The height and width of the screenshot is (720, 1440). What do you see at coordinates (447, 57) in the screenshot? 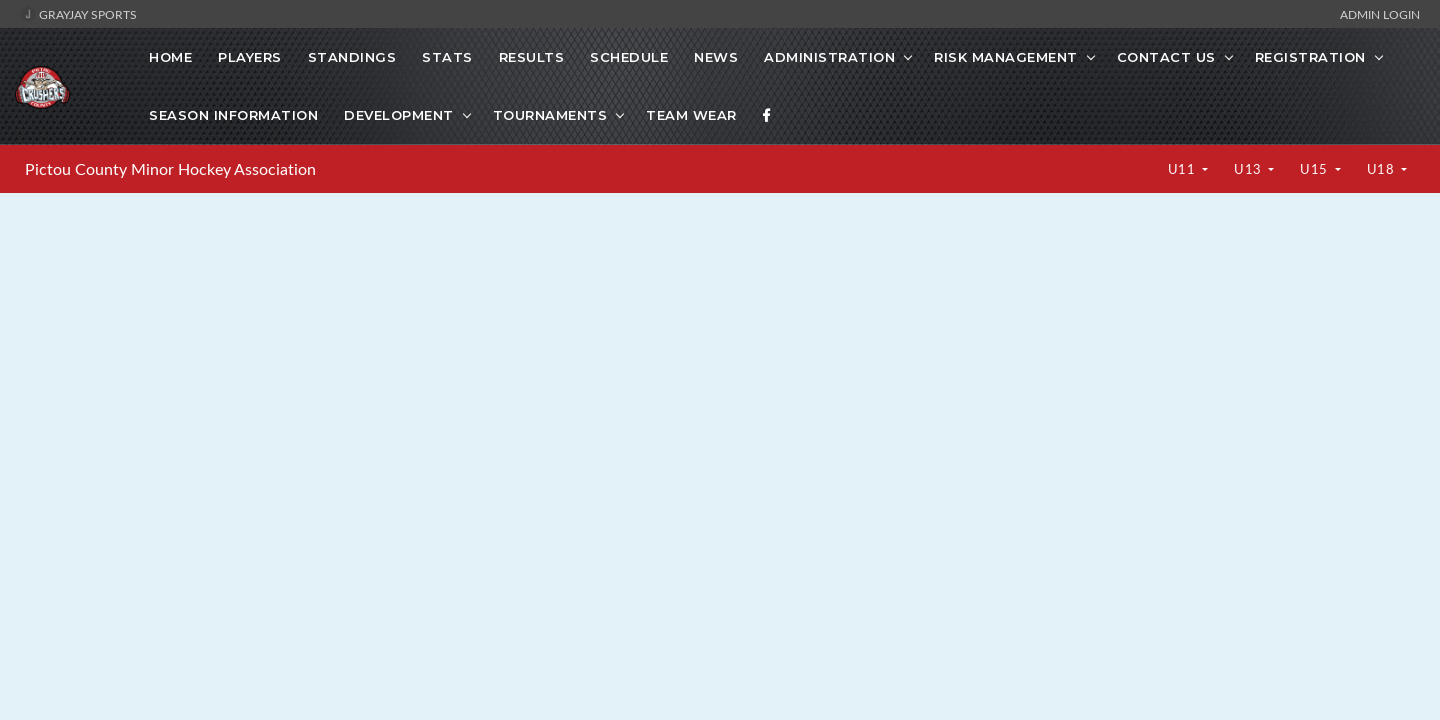
I see `Stats` at bounding box center [447, 57].